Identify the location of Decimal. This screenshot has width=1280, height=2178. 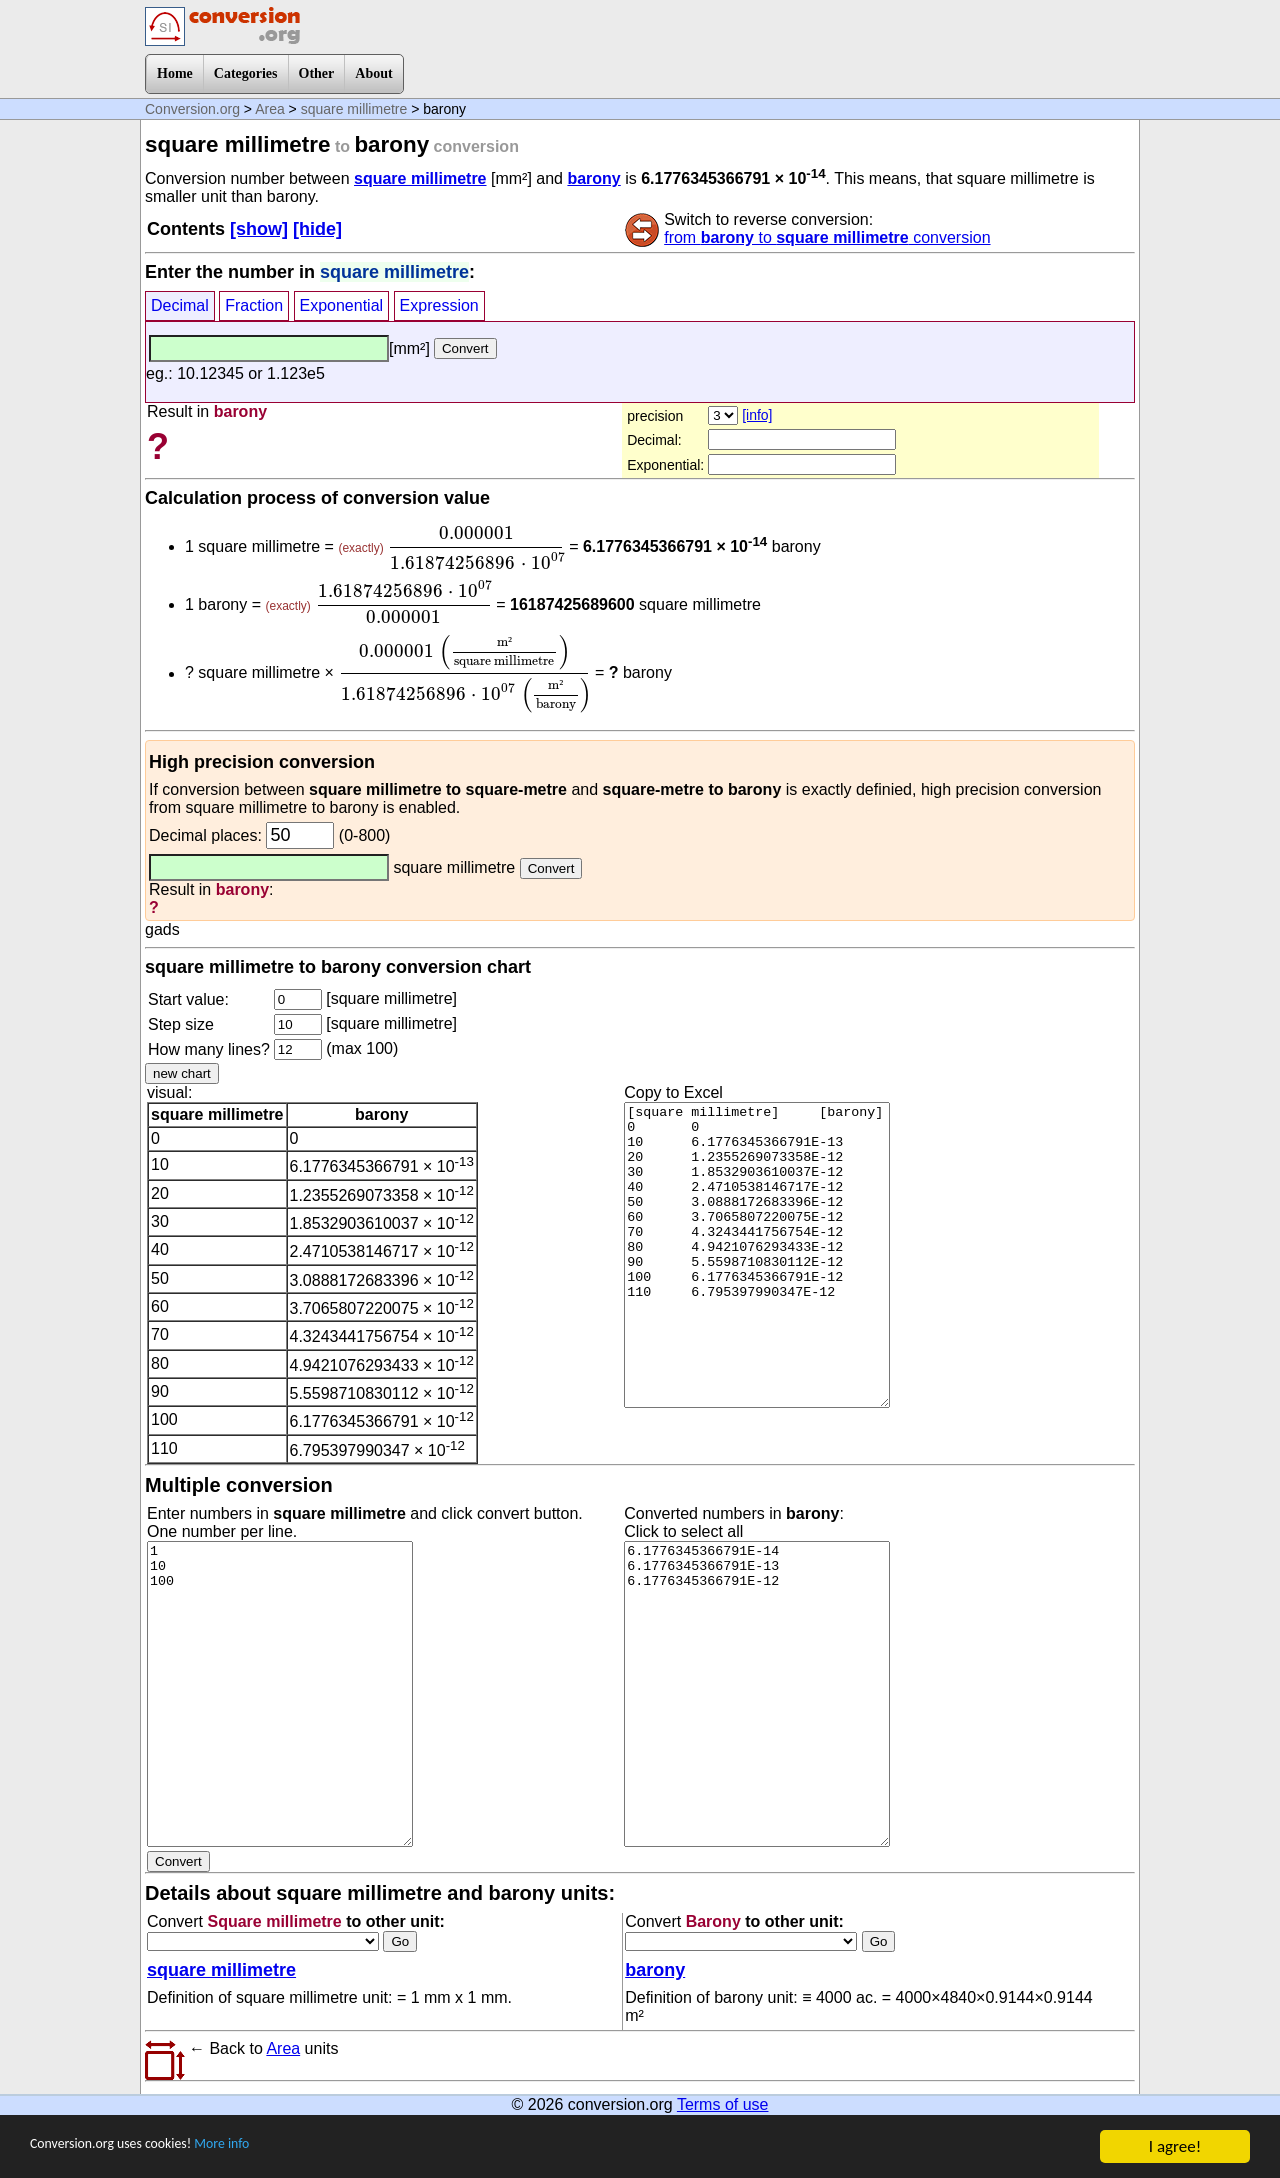
(180, 305).